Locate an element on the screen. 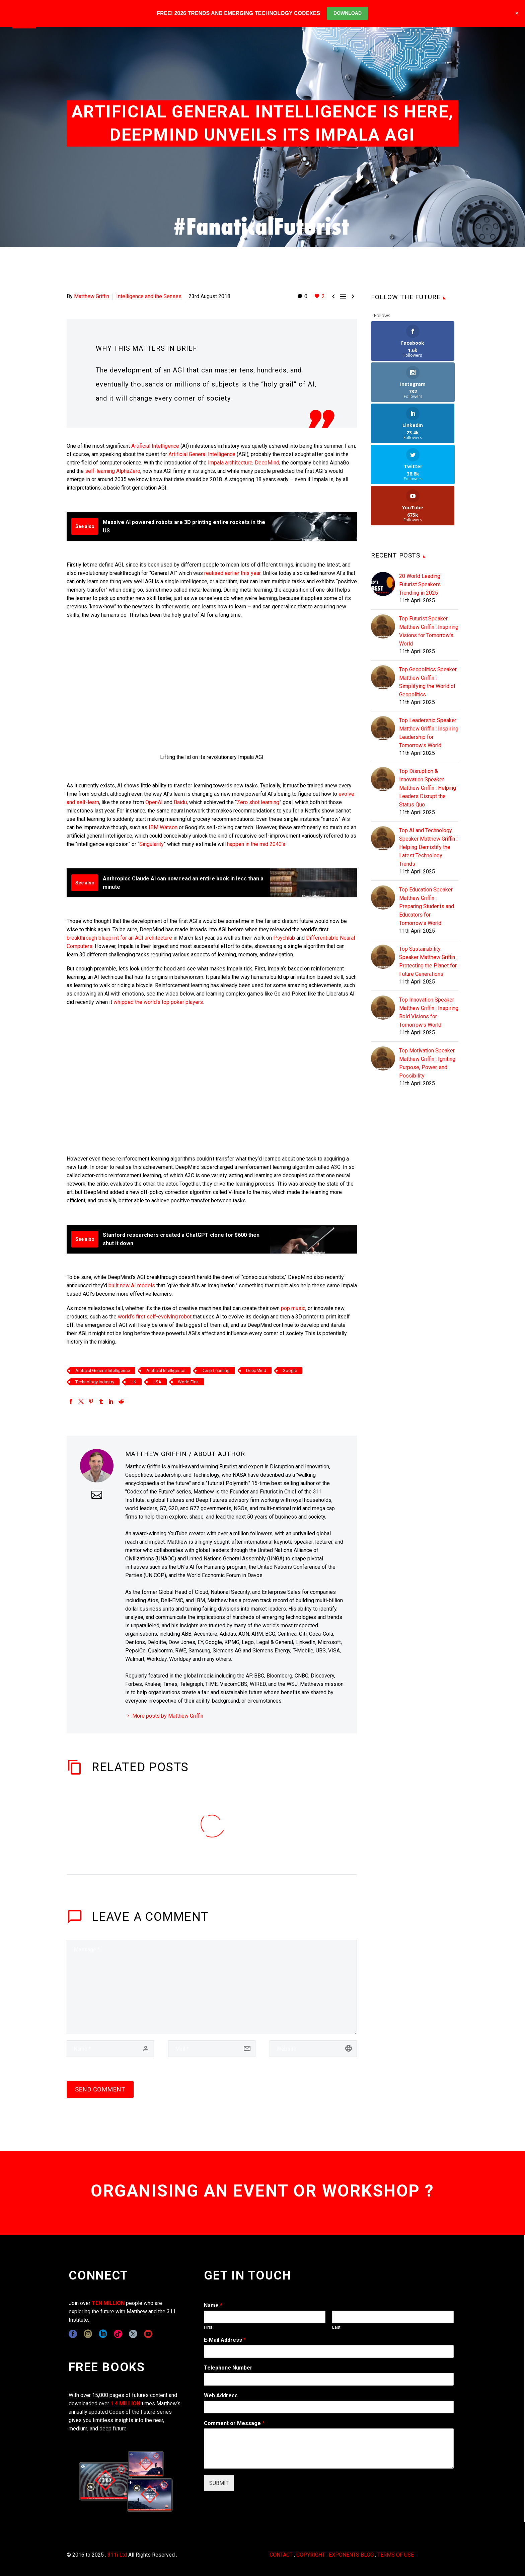 The height and width of the screenshot is (2576, 525). 20 World Leading Futurist Speakers Trending in 2025 is located at coordinates (420, 502).